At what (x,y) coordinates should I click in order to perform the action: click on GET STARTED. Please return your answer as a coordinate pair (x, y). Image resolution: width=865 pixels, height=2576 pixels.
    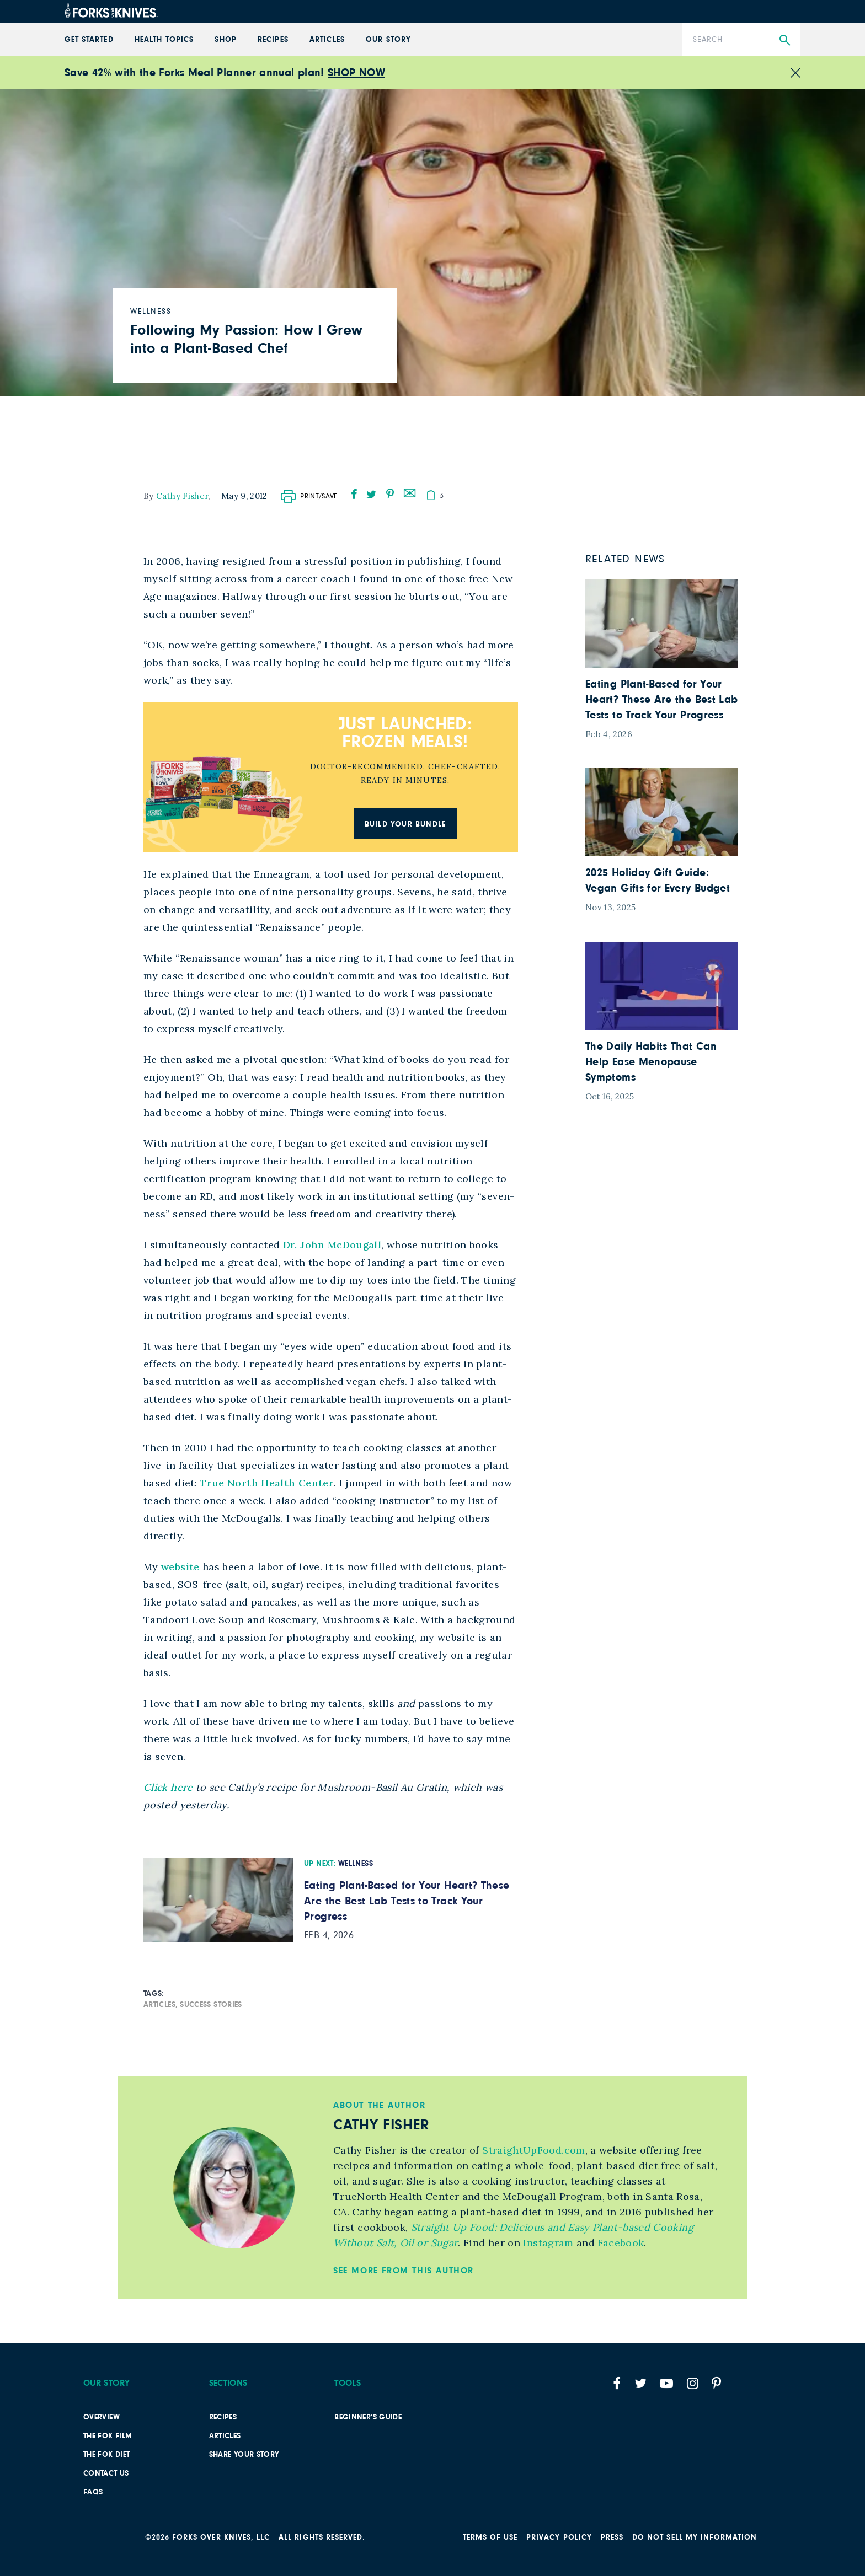
    Looking at the image, I should click on (89, 40).